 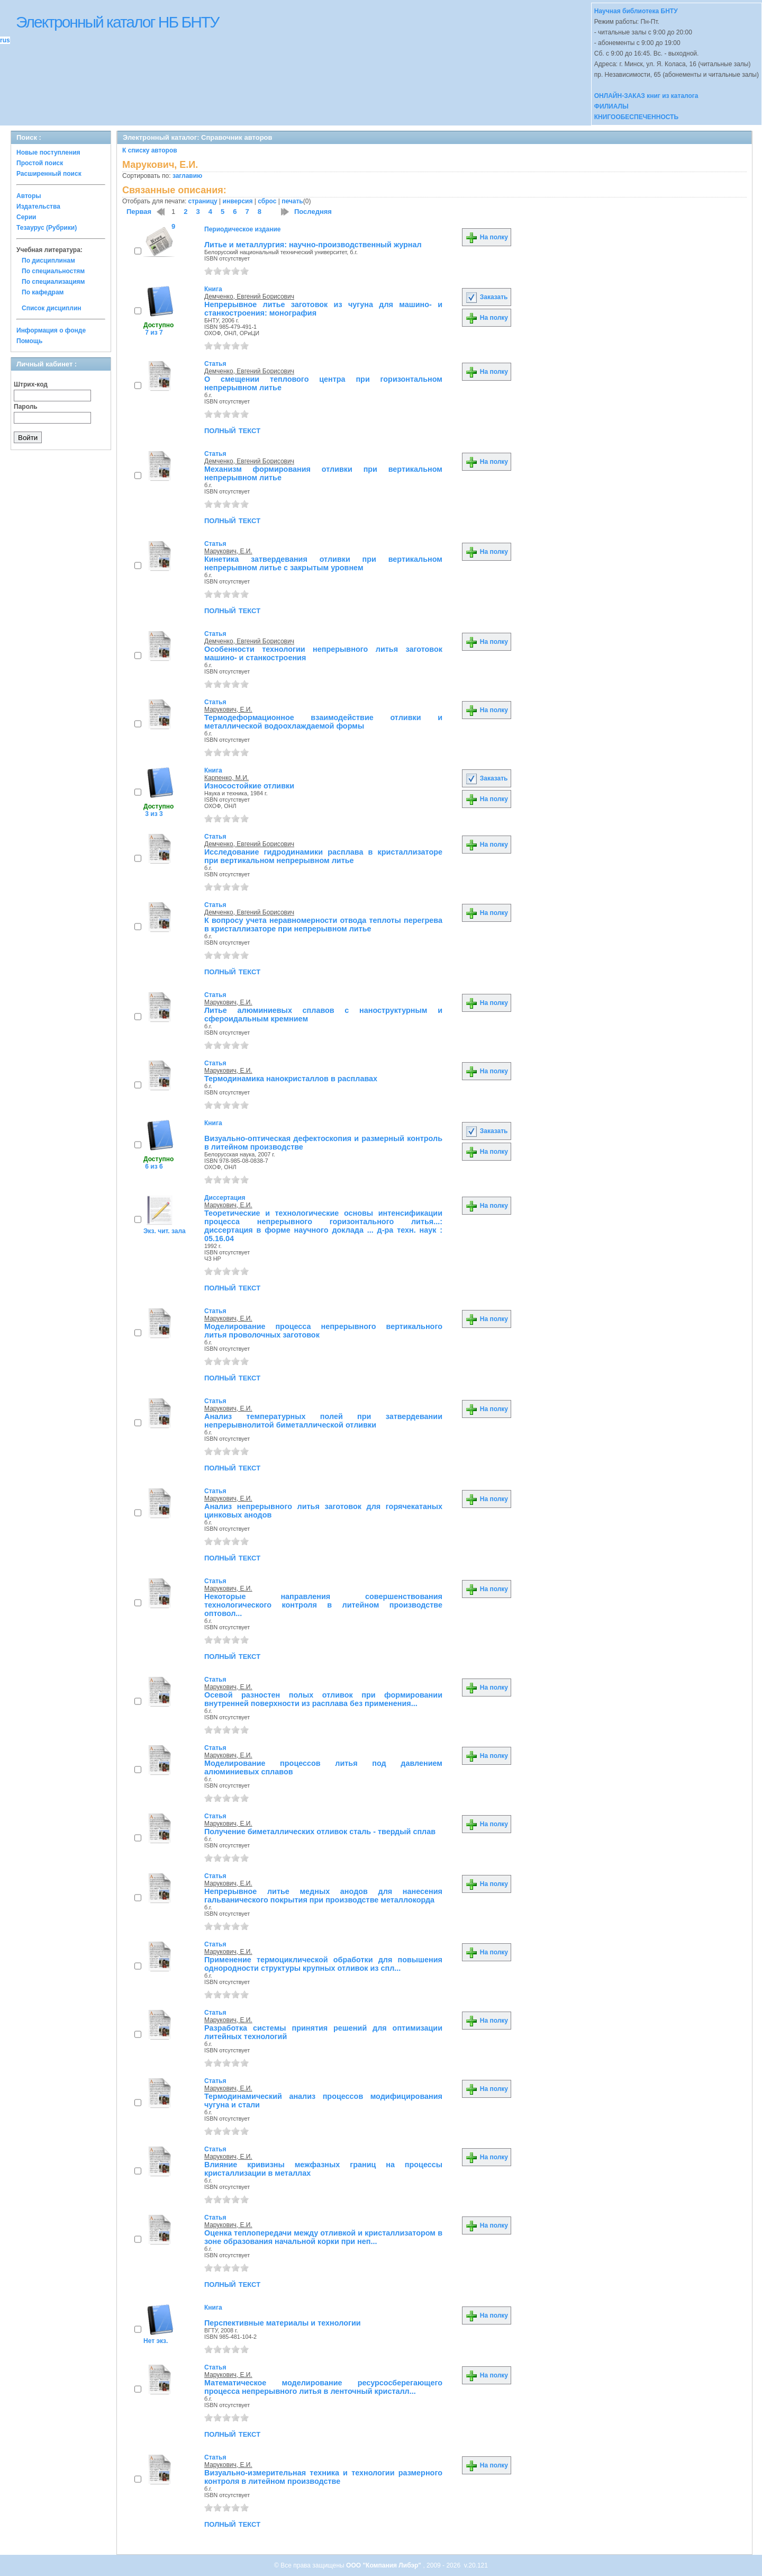 What do you see at coordinates (187, 175) in the screenshot?
I see `заглавию` at bounding box center [187, 175].